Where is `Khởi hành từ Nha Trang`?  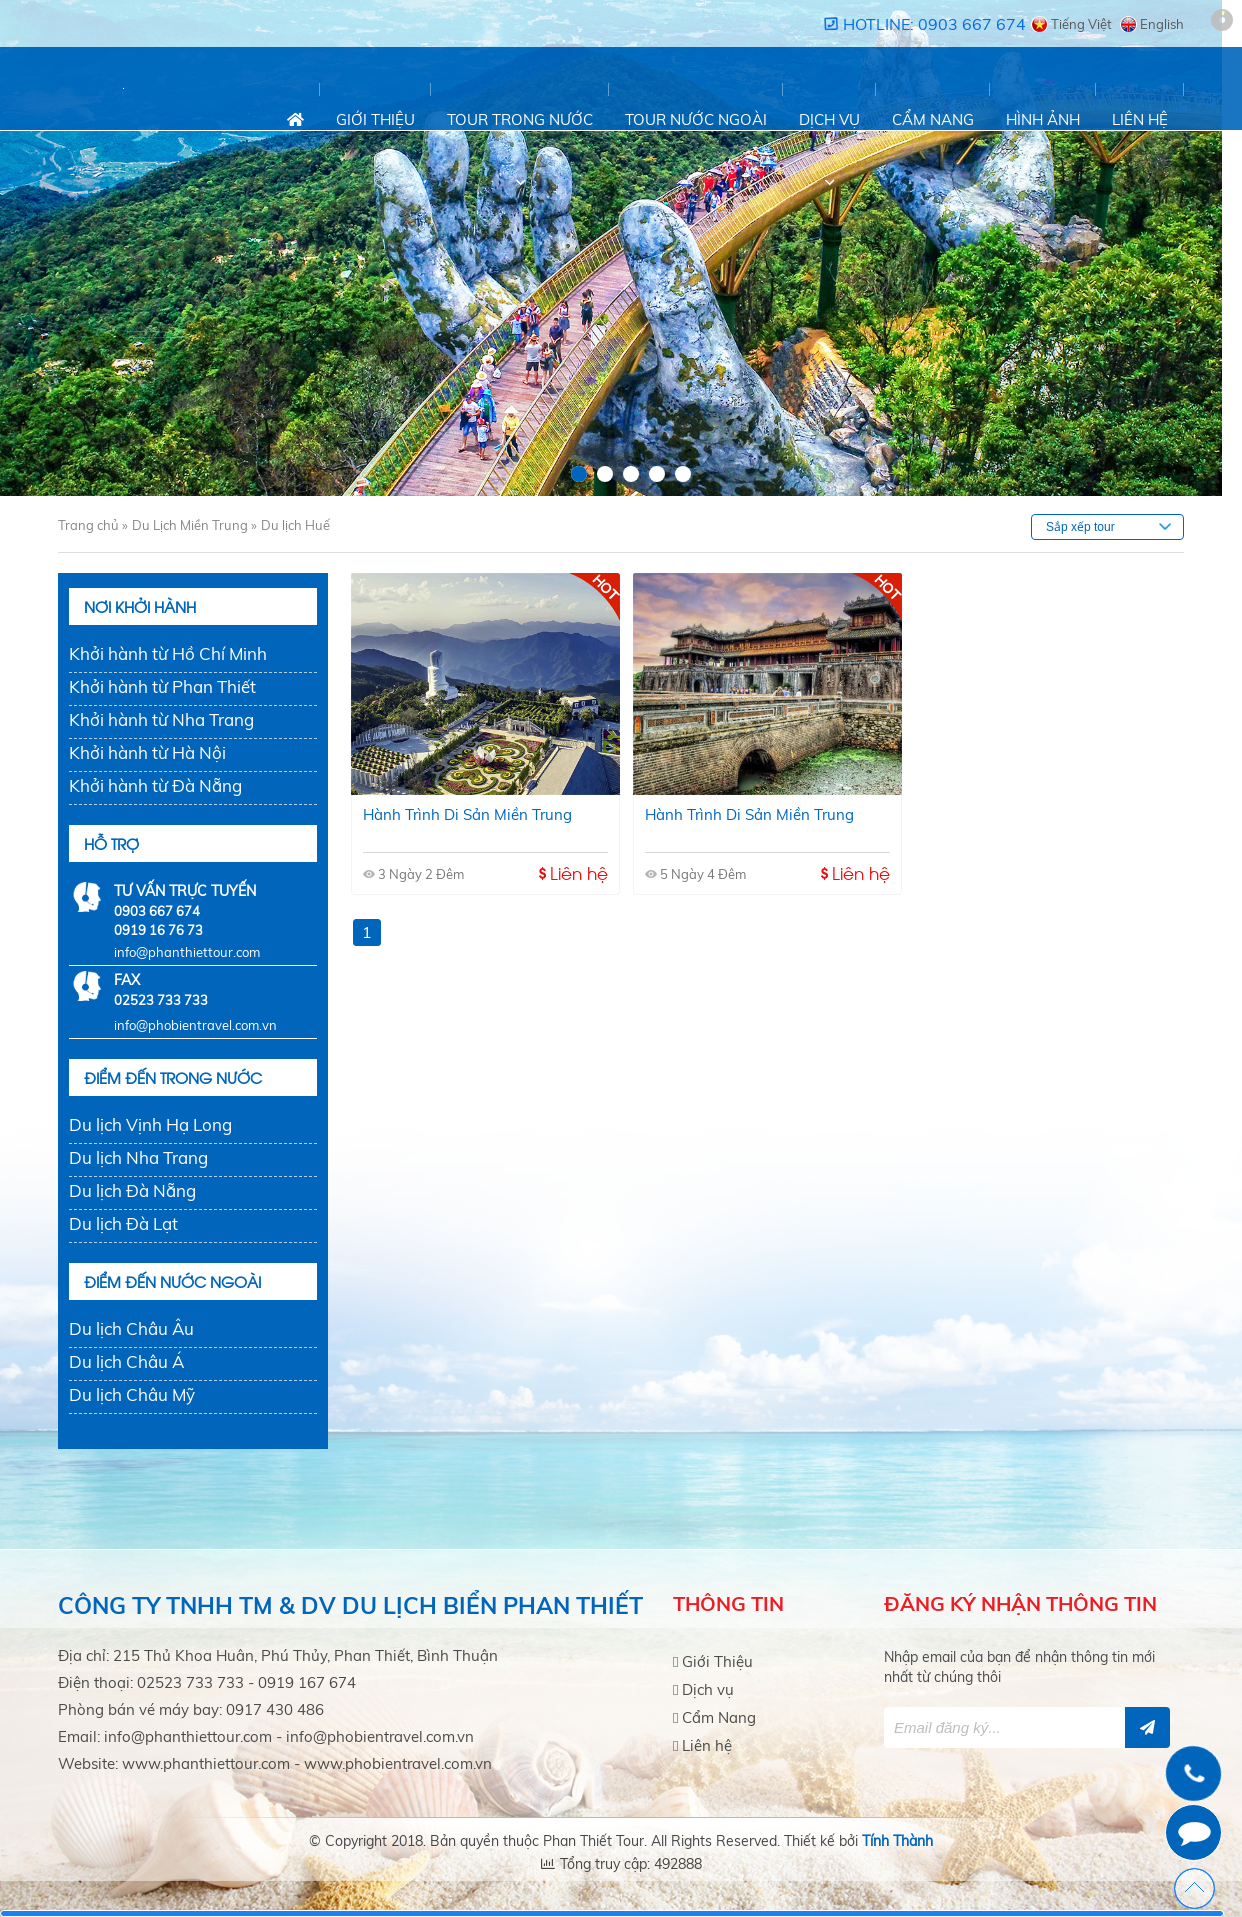 Khởi hành từ Nha Trang is located at coordinates (161, 719).